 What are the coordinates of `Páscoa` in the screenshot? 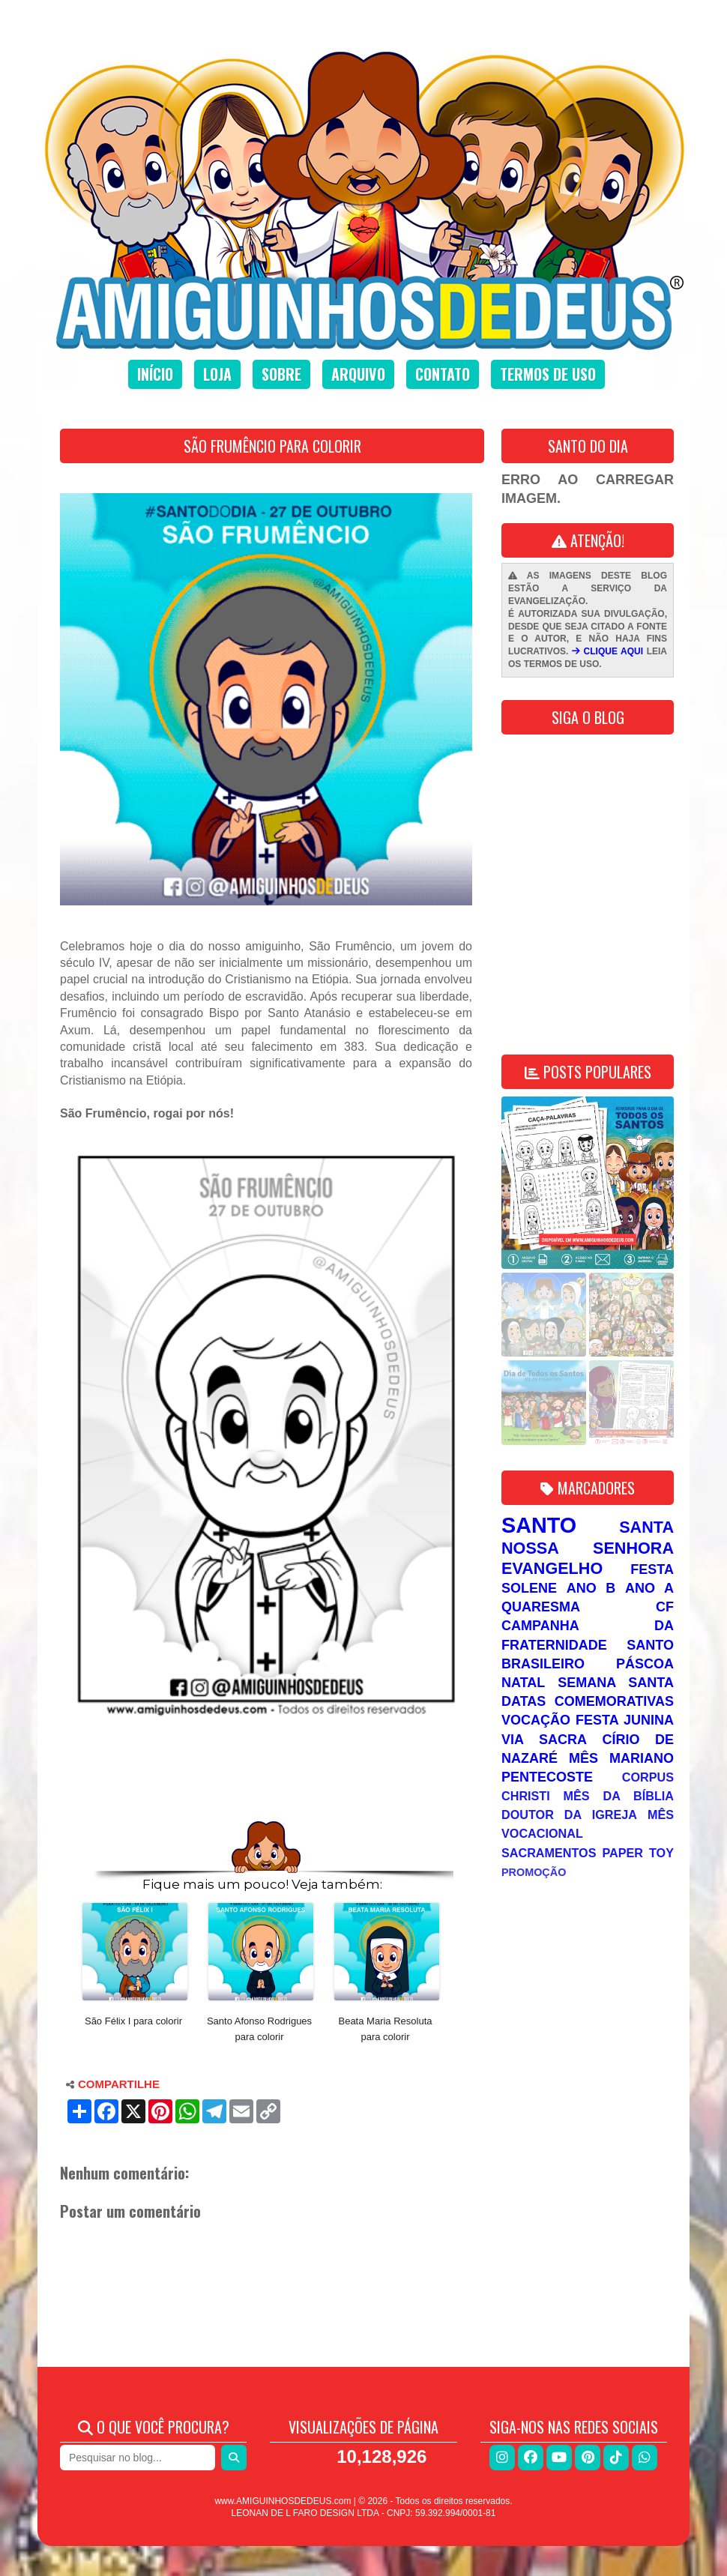 It's located at (645, 1663).